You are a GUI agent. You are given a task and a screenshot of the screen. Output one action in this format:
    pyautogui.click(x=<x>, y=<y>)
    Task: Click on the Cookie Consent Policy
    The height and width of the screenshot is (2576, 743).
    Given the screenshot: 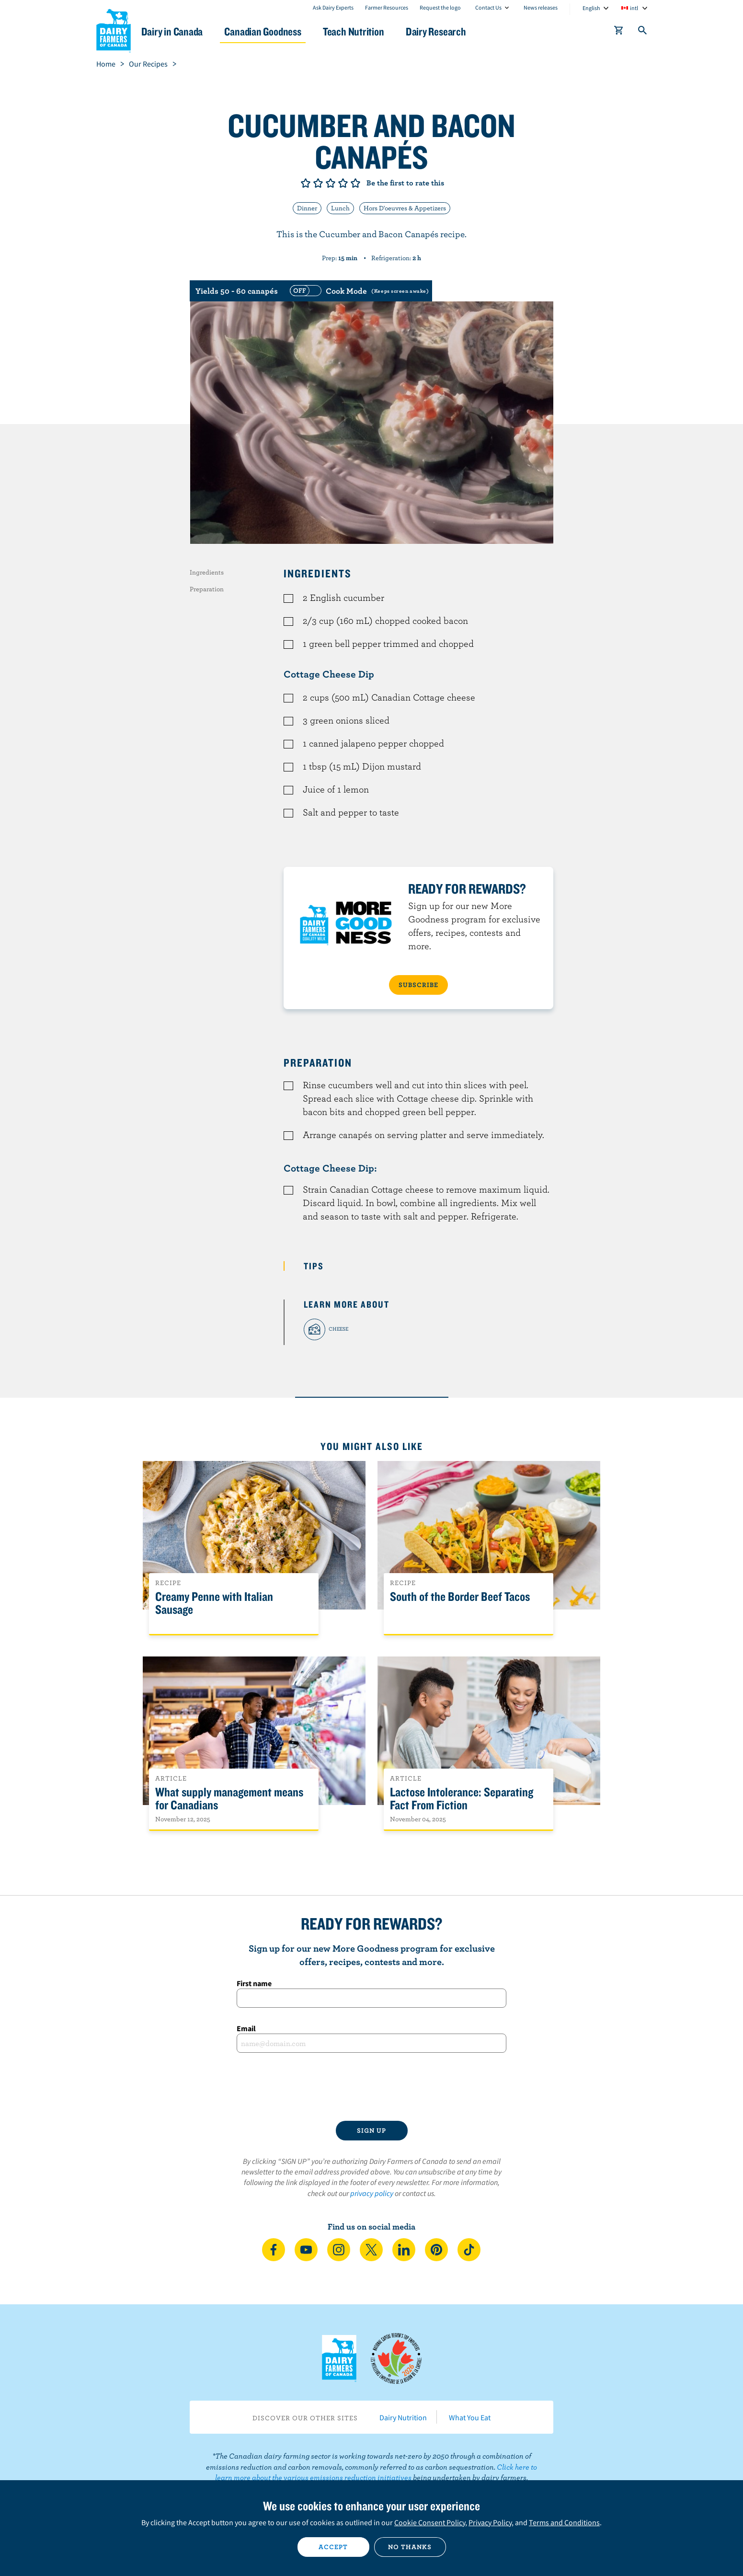 What is the action you would take?
    pyautogui.click(x=429, y=2522)
    